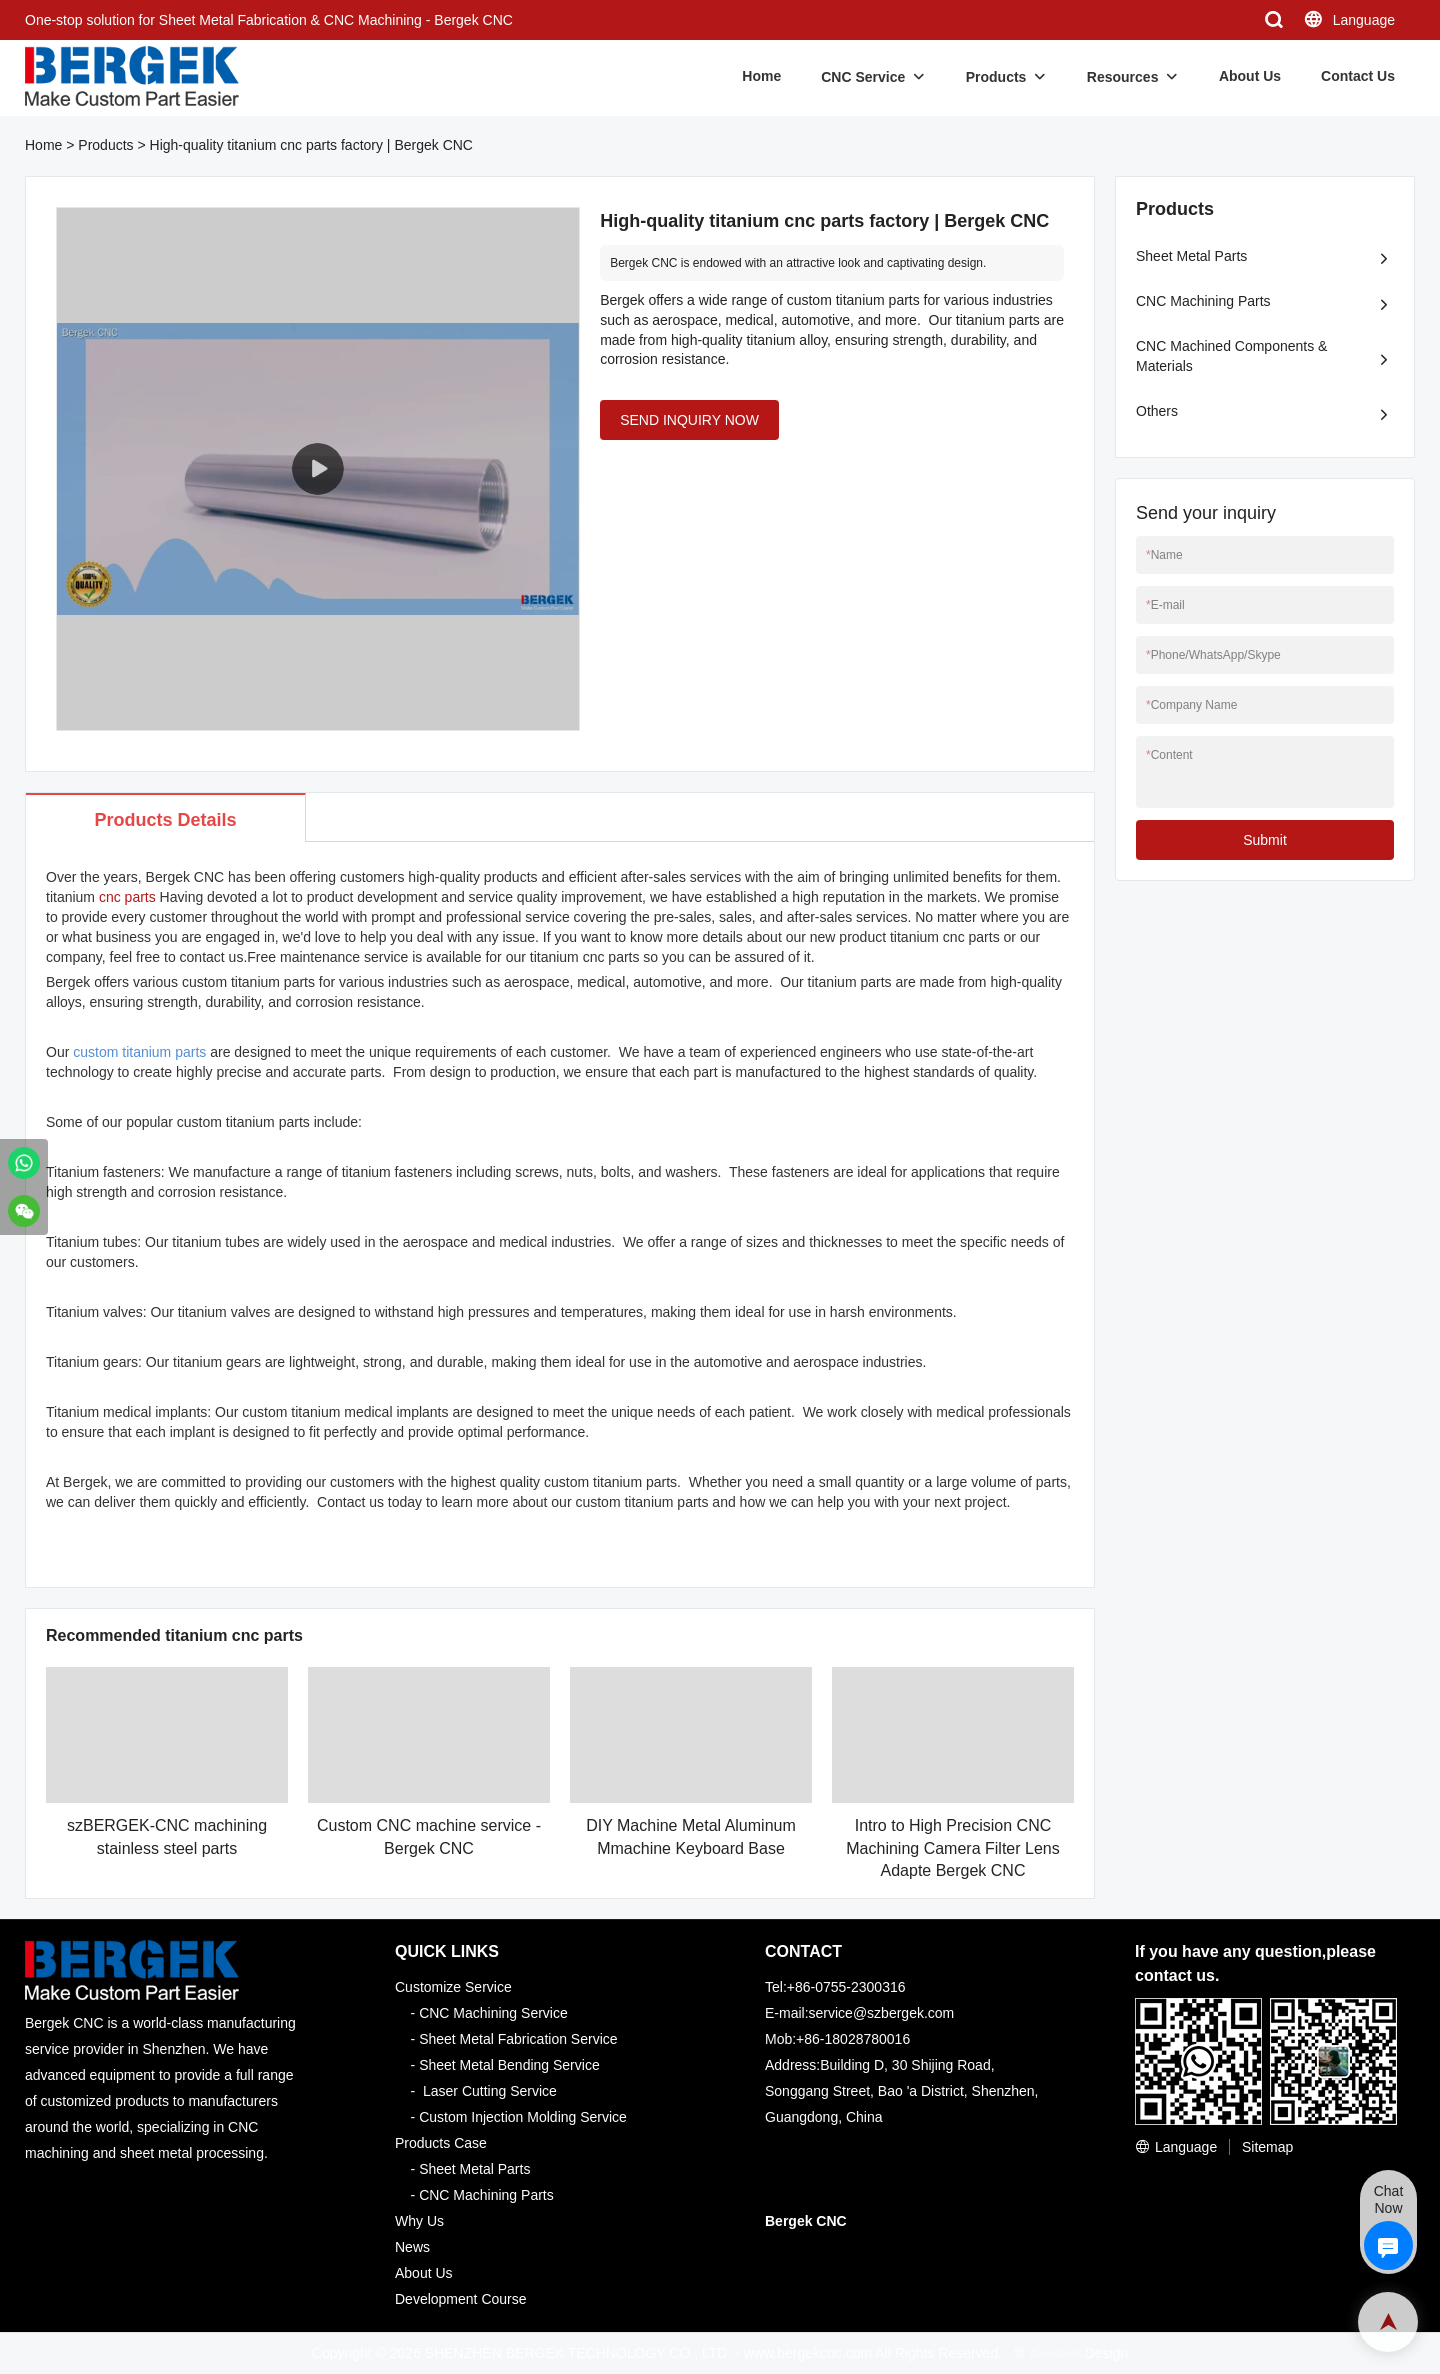  Describe the element at coordinates (412, 2247) in the screenshot. I see `News` at that location.